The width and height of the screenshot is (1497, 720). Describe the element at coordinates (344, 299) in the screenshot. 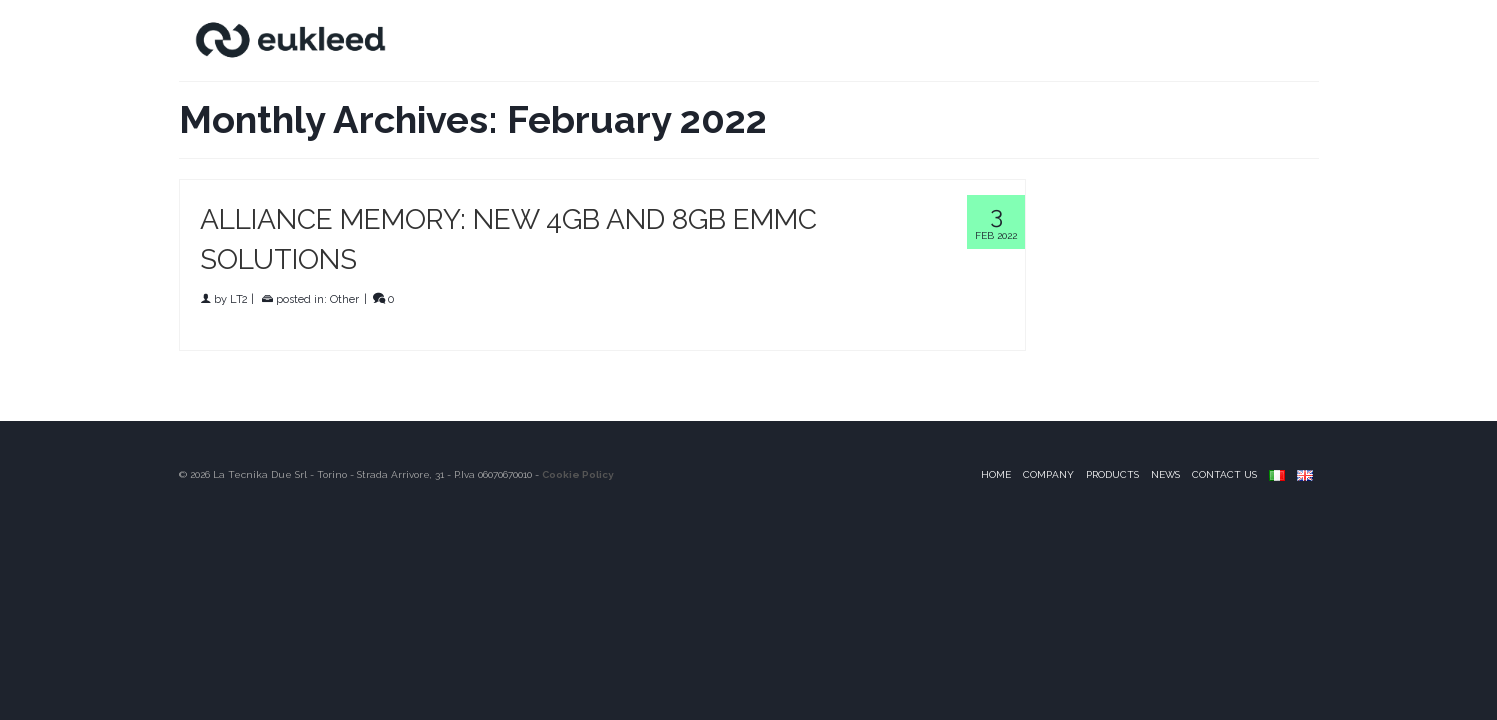

I see `Other` at that location.